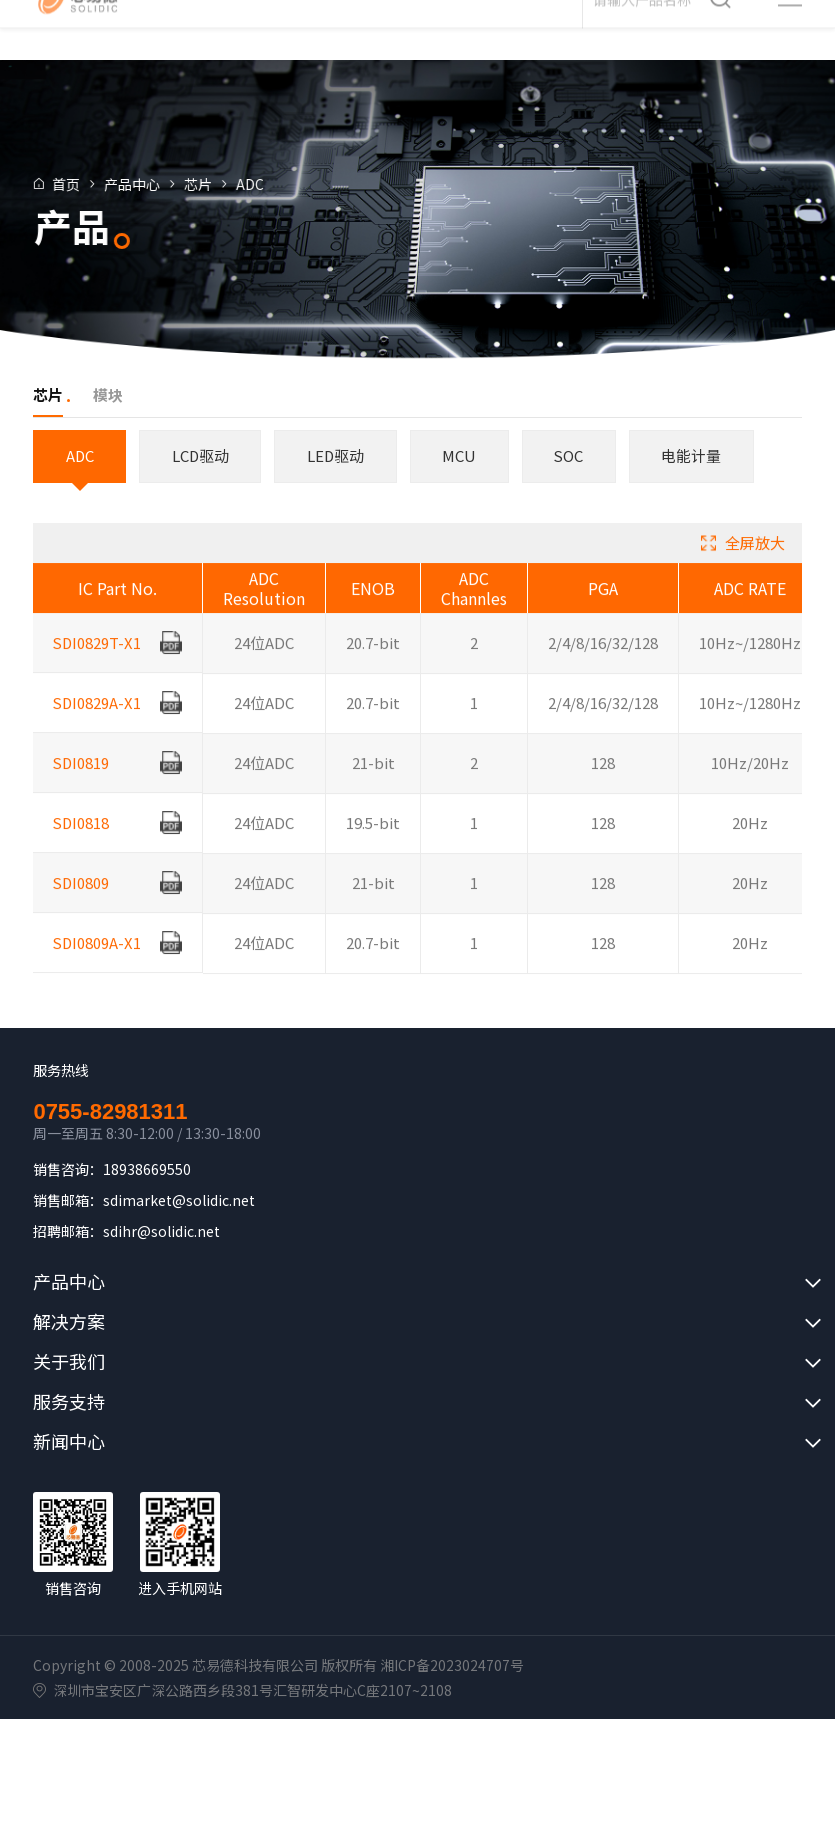  Describe the element at coordinates (700, 455) in the screenshot. I see `电能计量` at that location.